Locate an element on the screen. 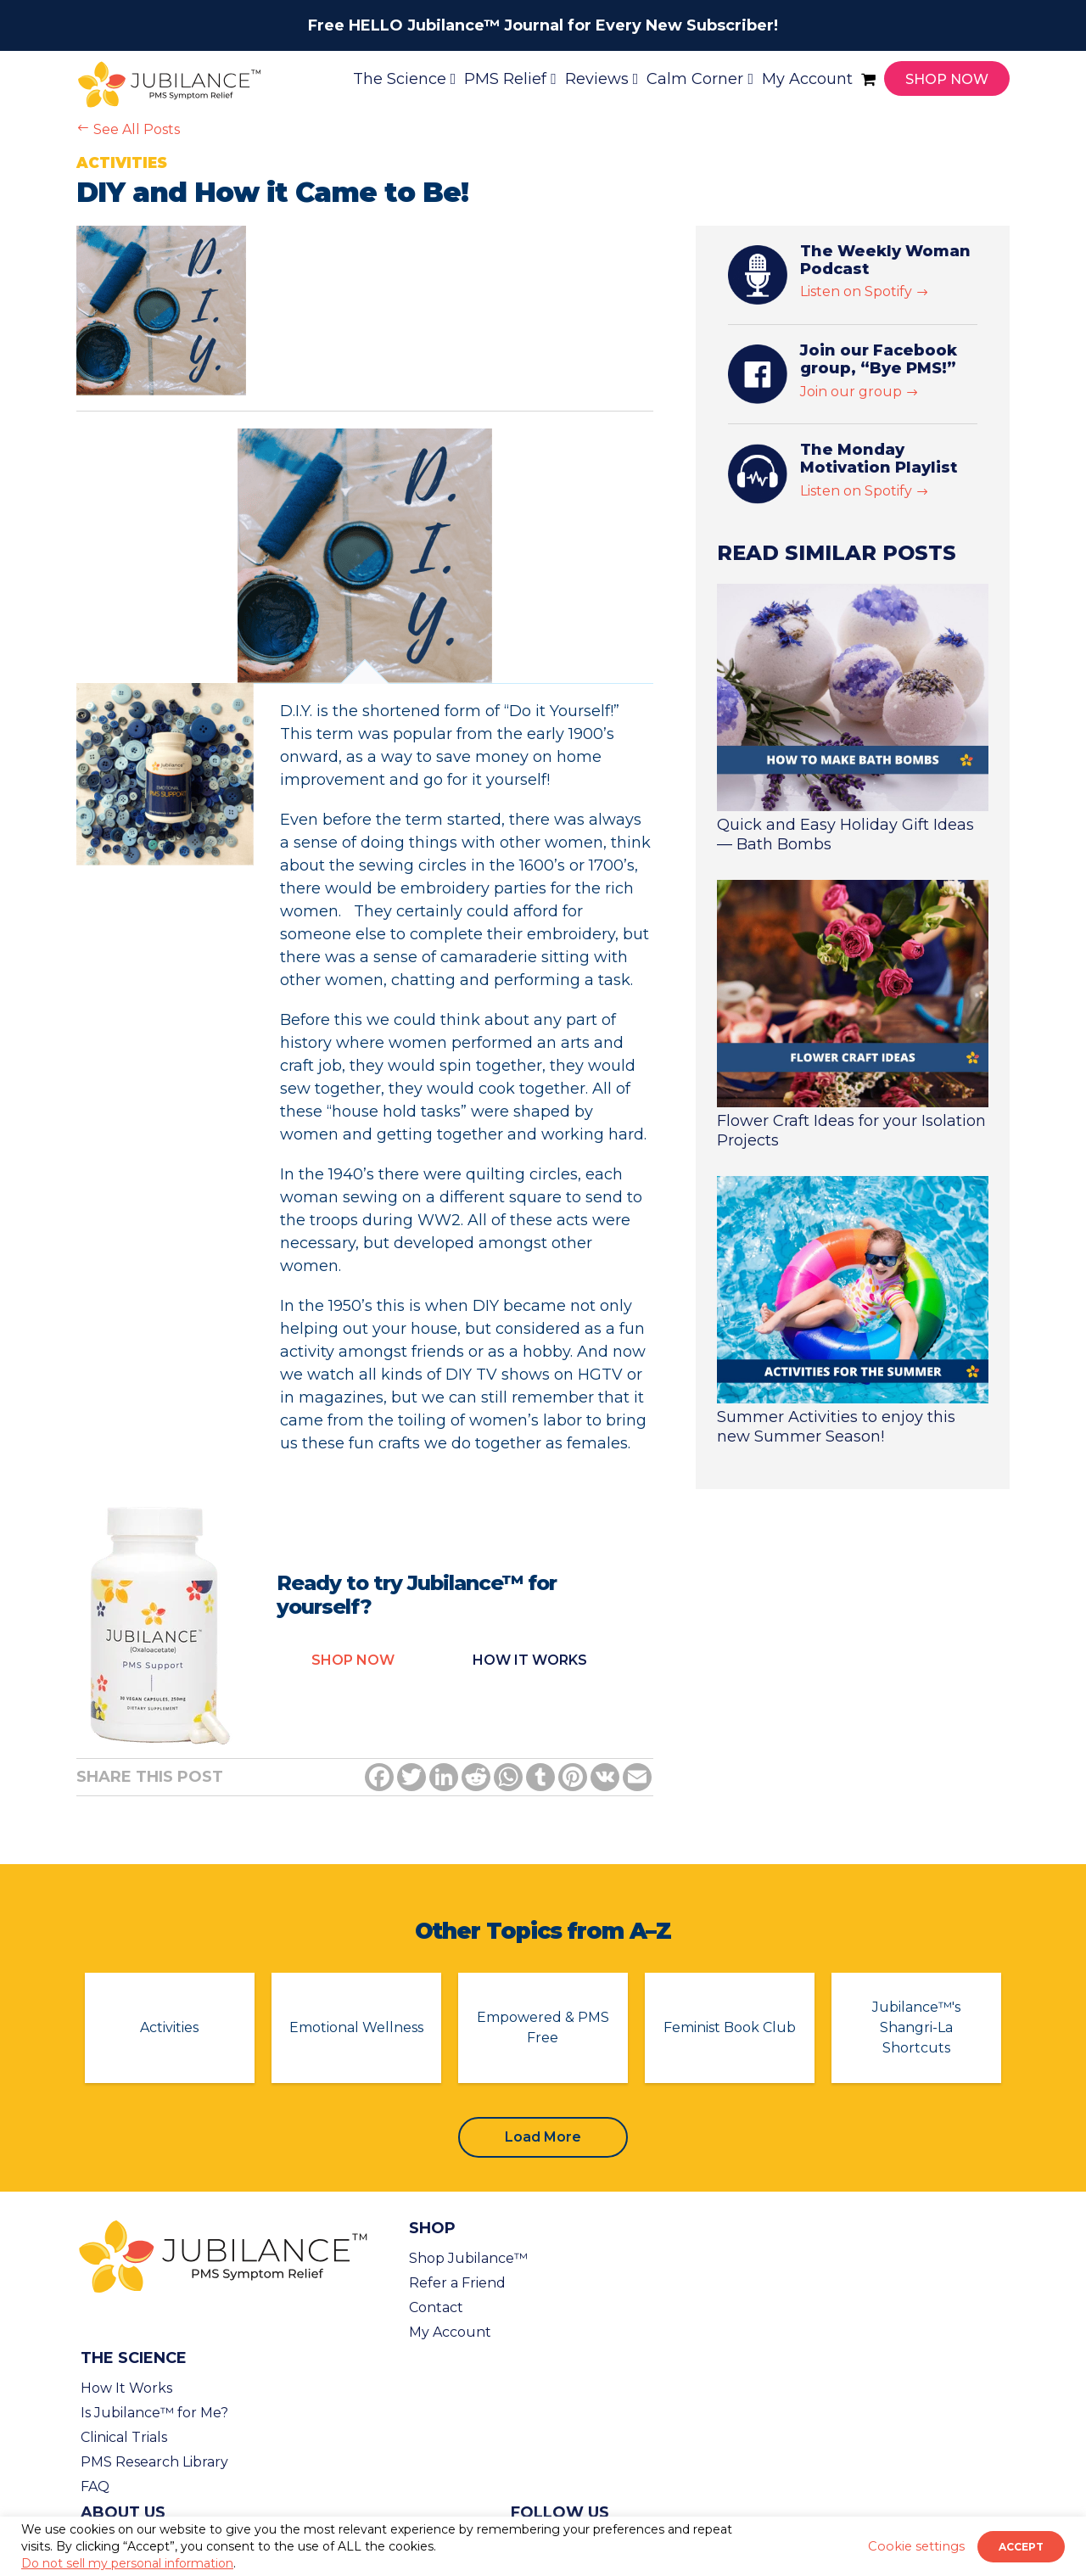  FAQ is located at coordinates (95, 2486).